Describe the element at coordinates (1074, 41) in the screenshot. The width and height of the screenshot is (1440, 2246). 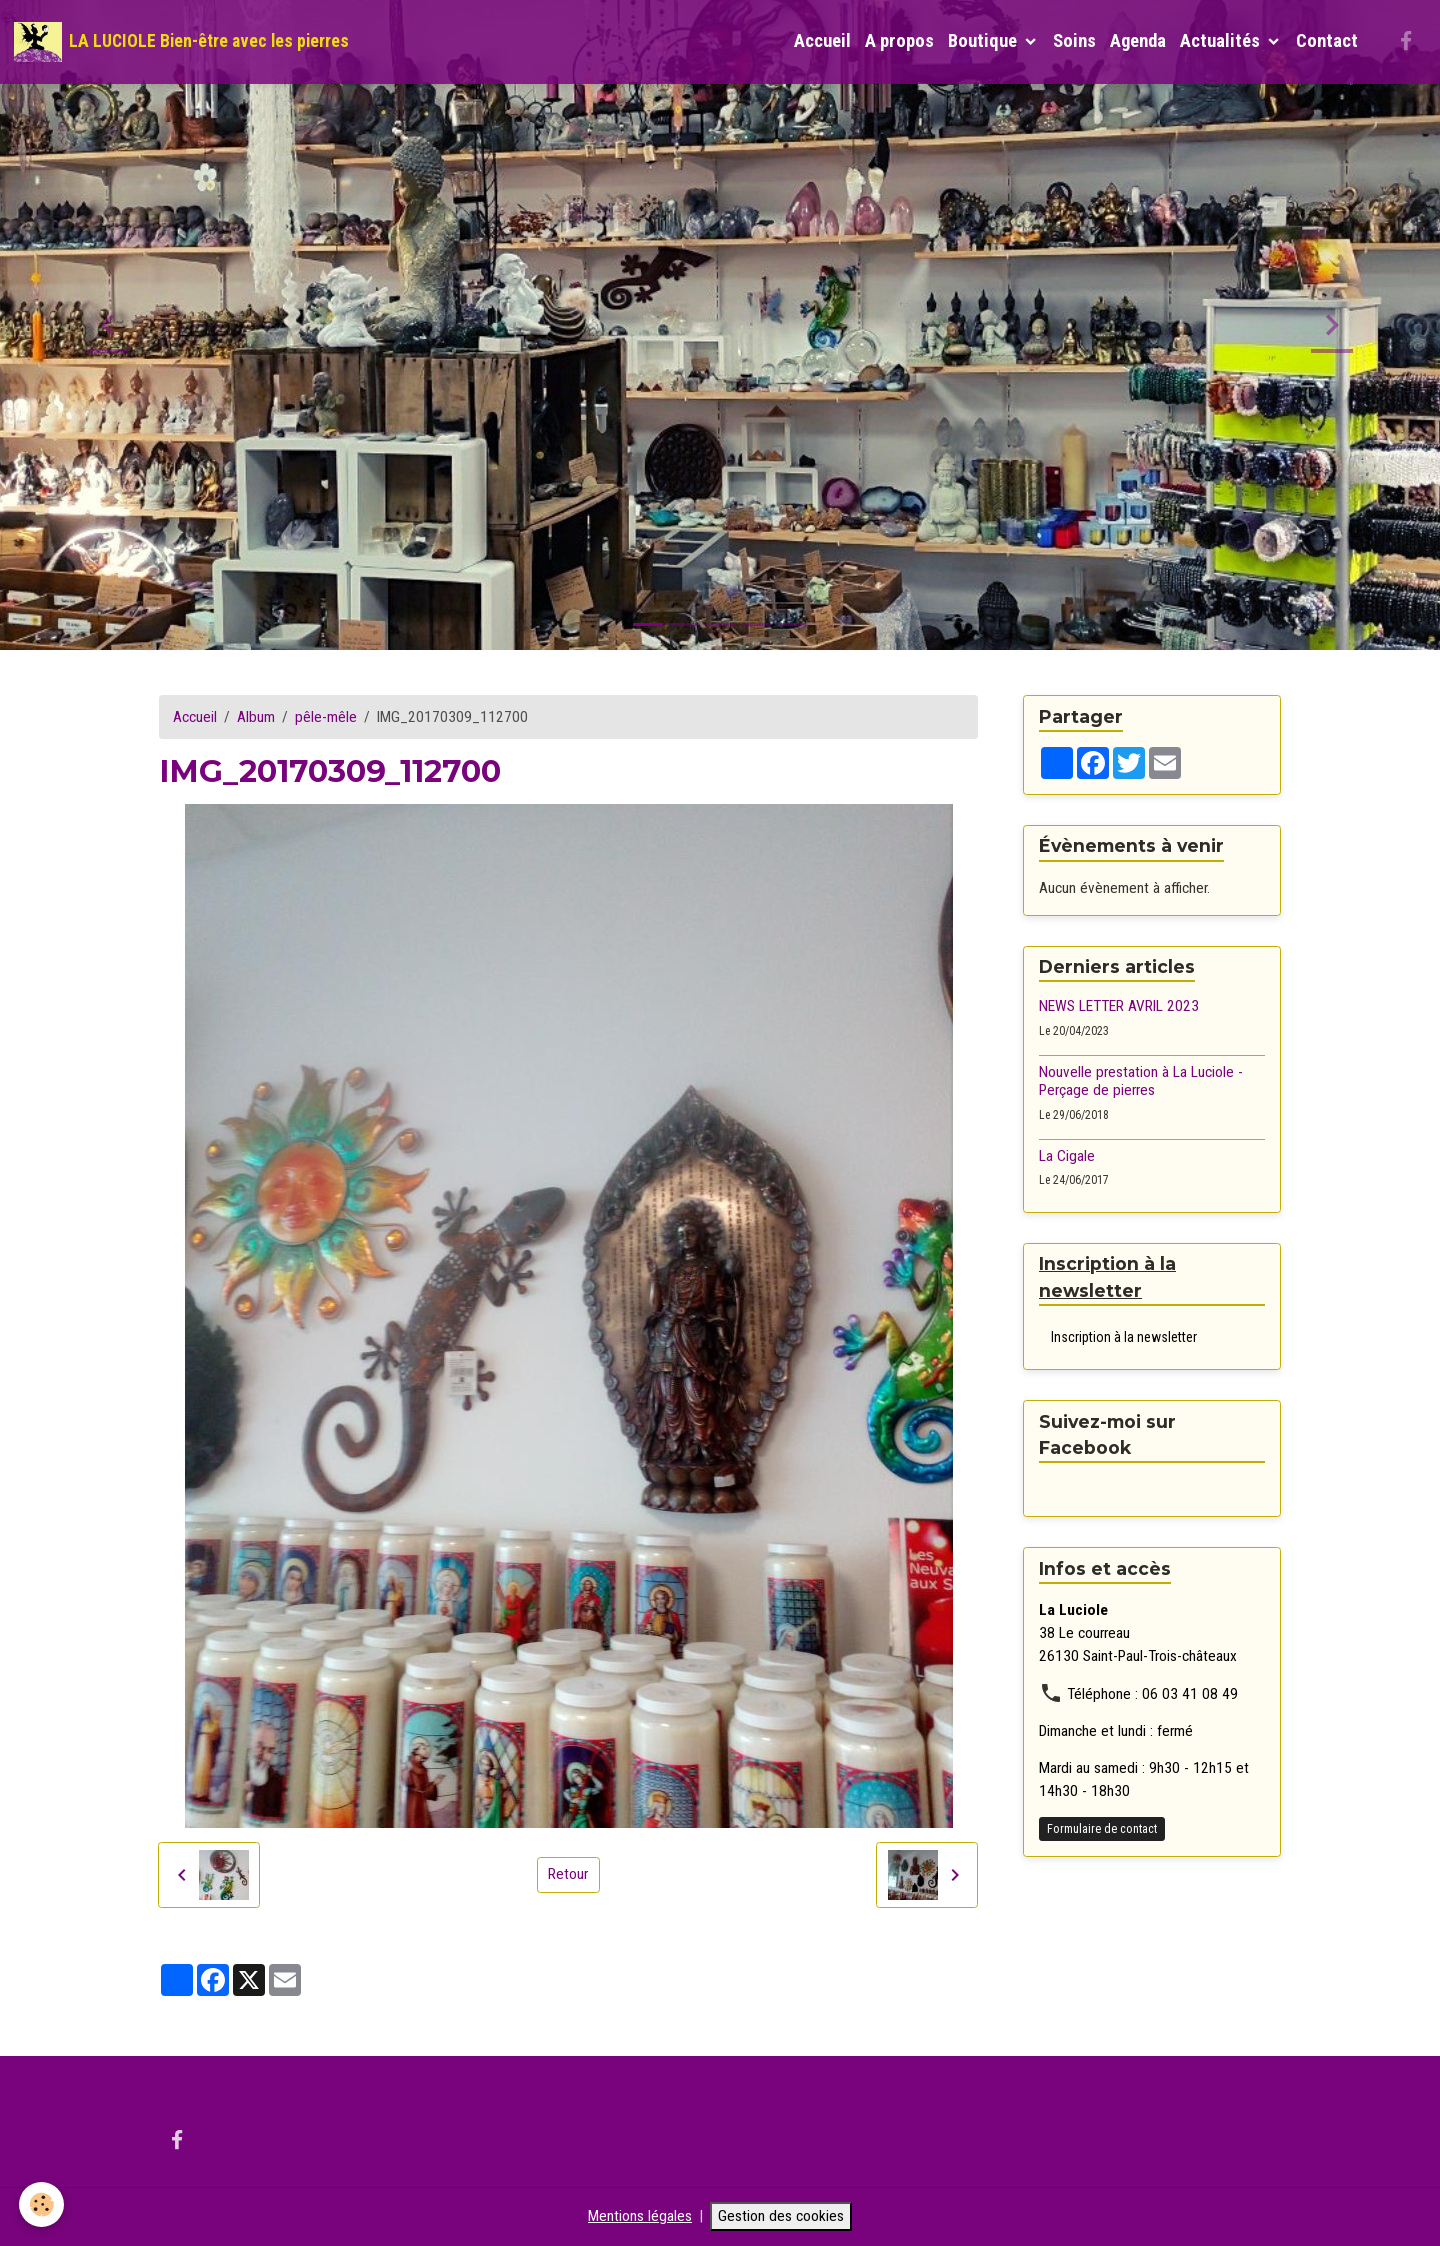
I see `Soins` at that location.